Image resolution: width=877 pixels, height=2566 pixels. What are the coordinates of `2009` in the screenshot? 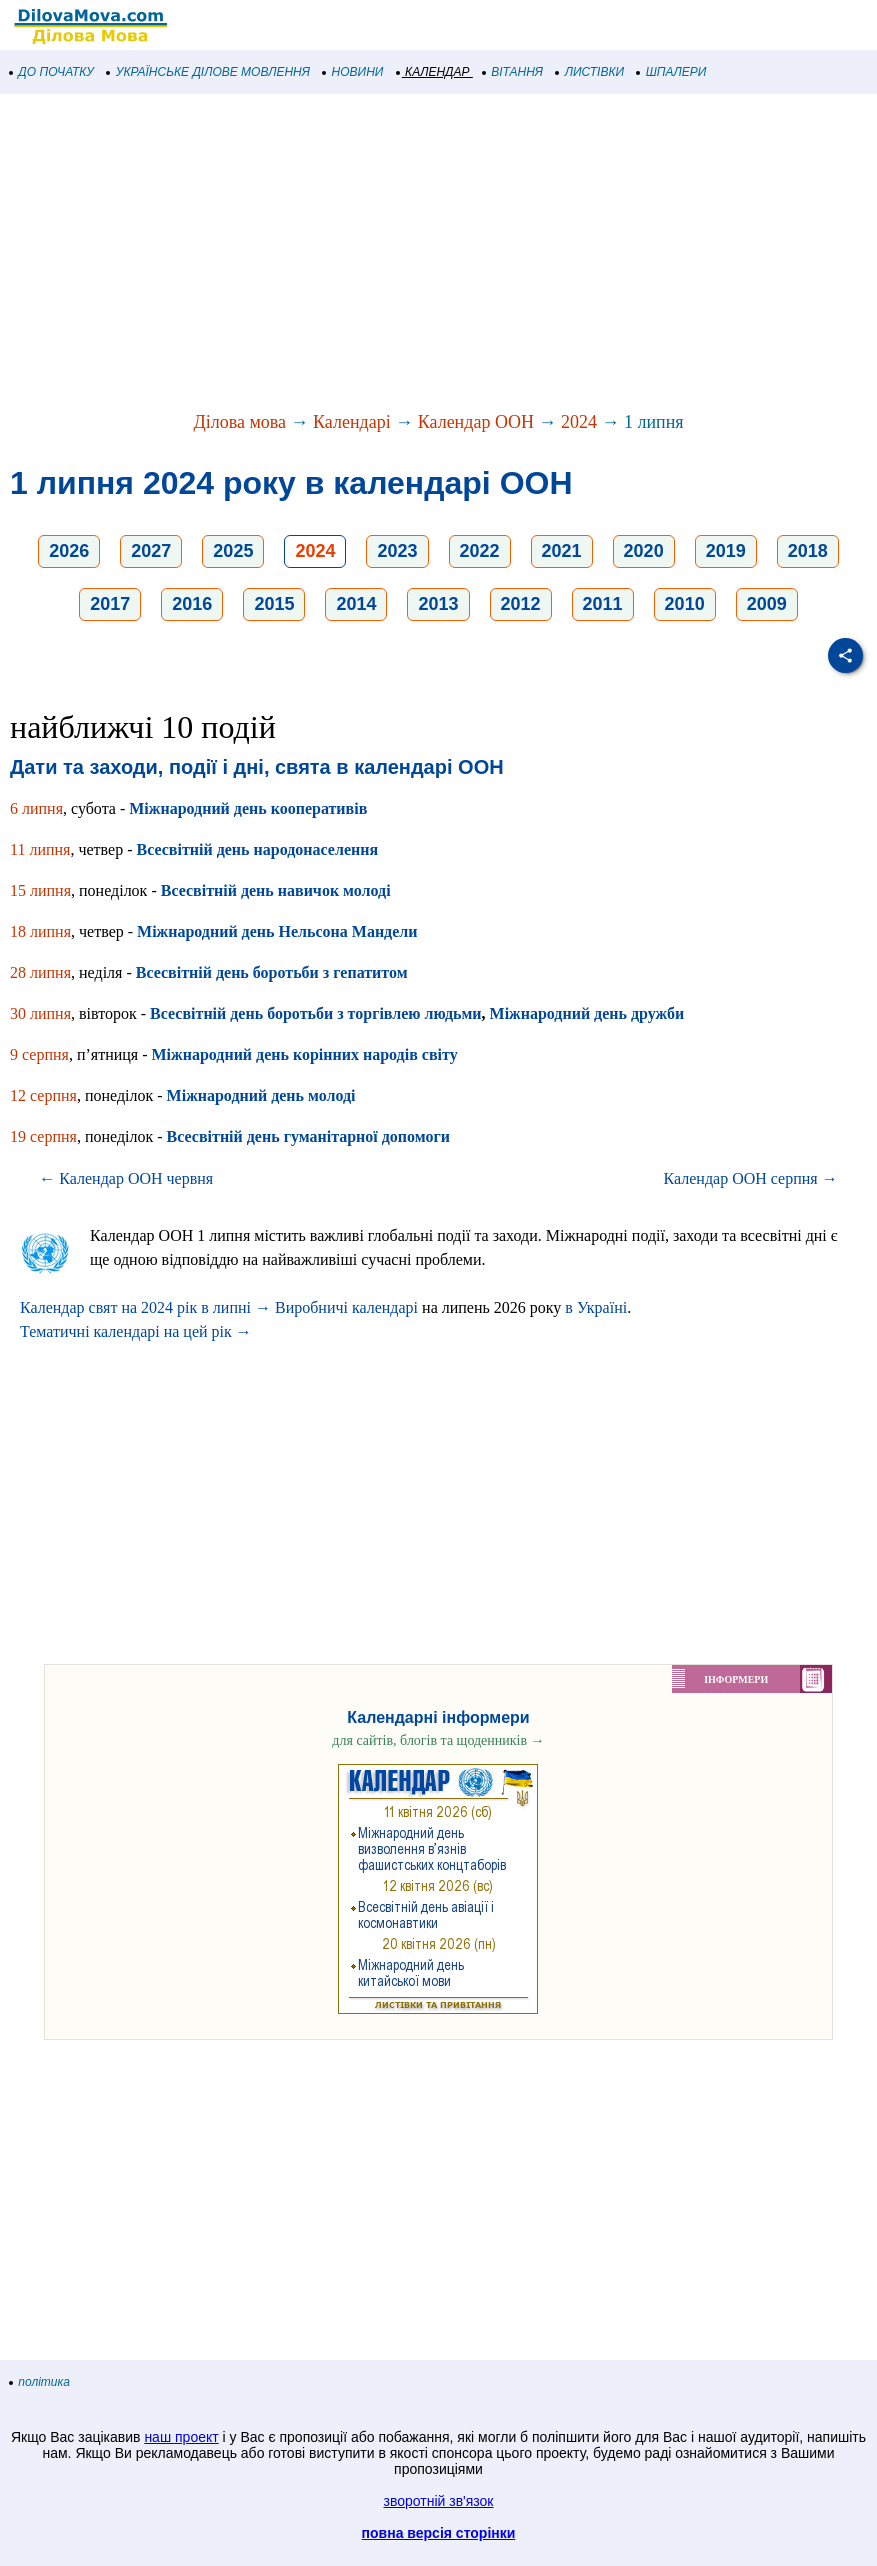 It's located at (767, 604).